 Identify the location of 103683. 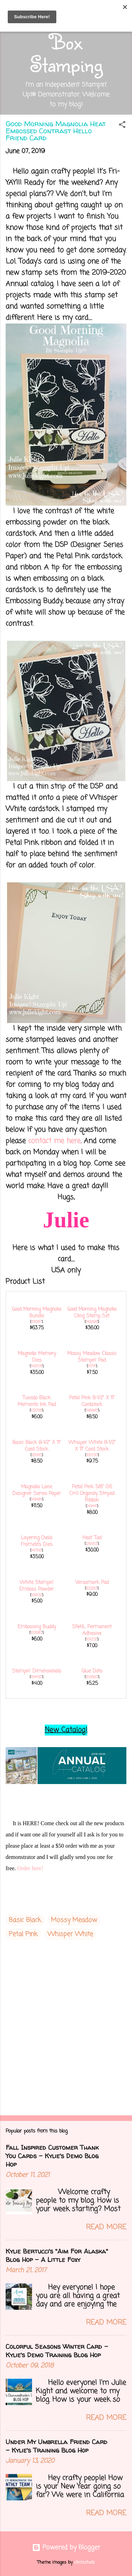
(92, 1677).